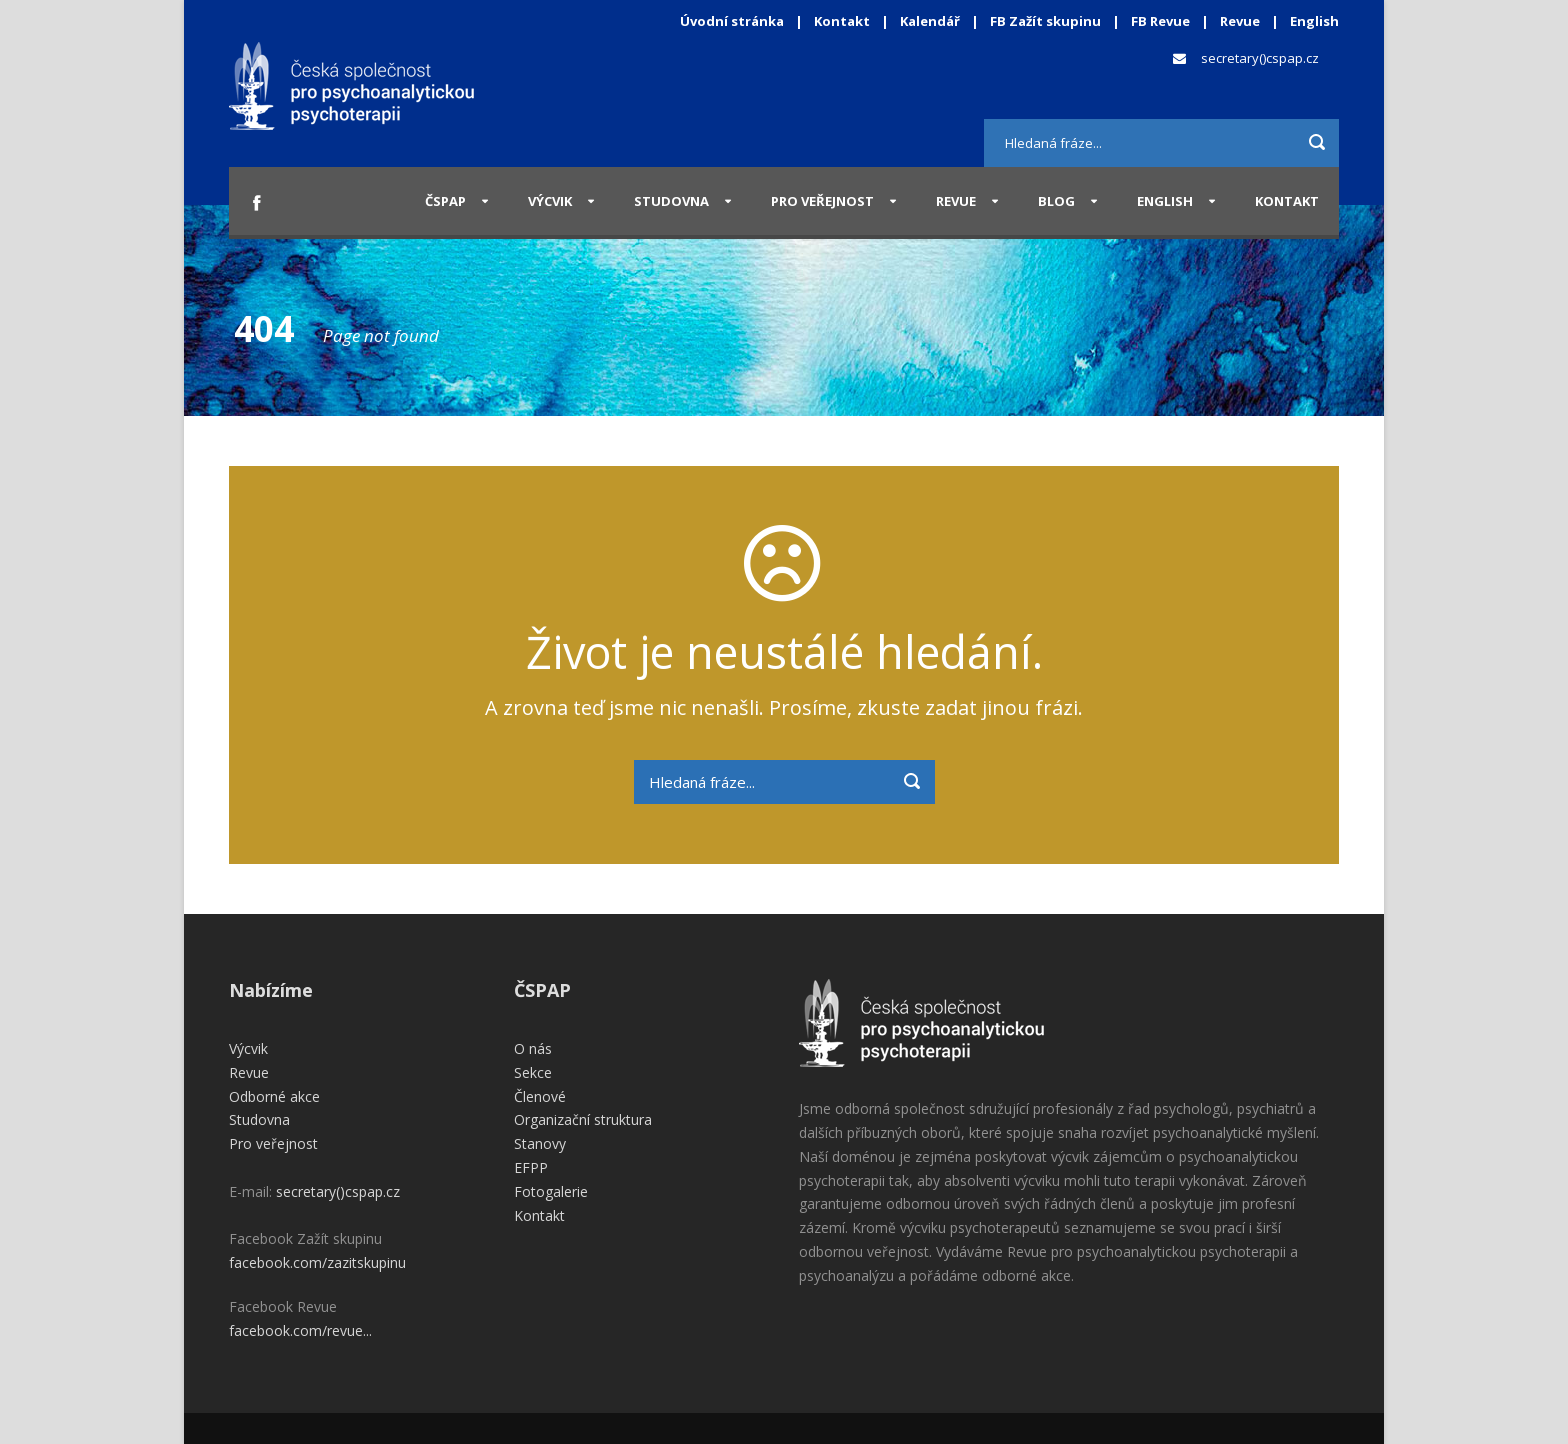  I want to click on Odborné akce, so click(274, 1096).